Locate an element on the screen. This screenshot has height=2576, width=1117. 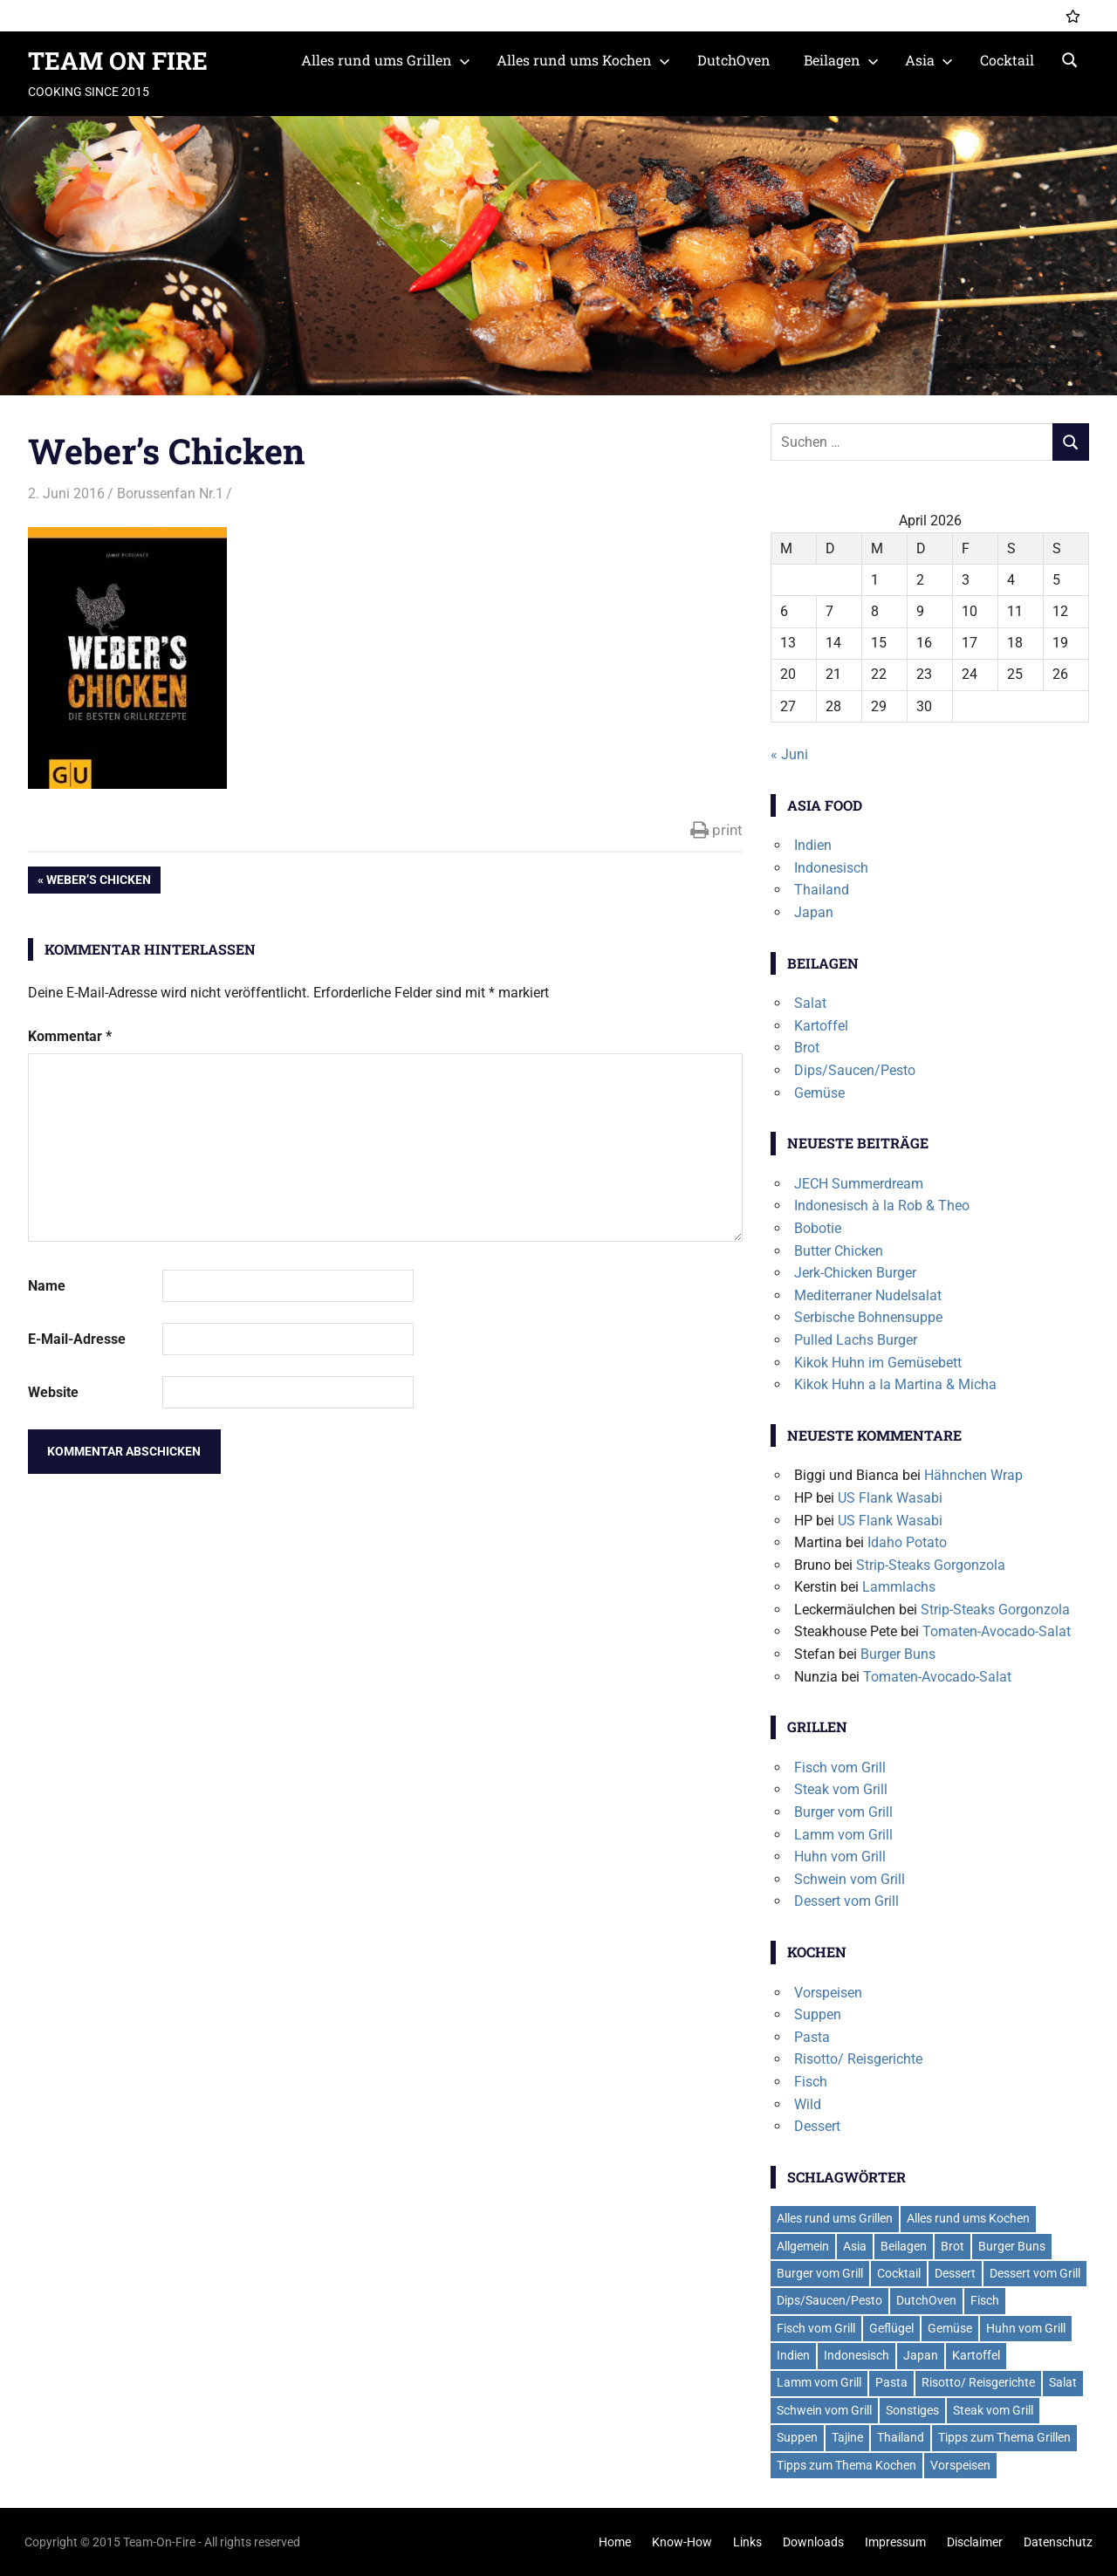
Vorspeisen is located at coordinates (828, 1992).